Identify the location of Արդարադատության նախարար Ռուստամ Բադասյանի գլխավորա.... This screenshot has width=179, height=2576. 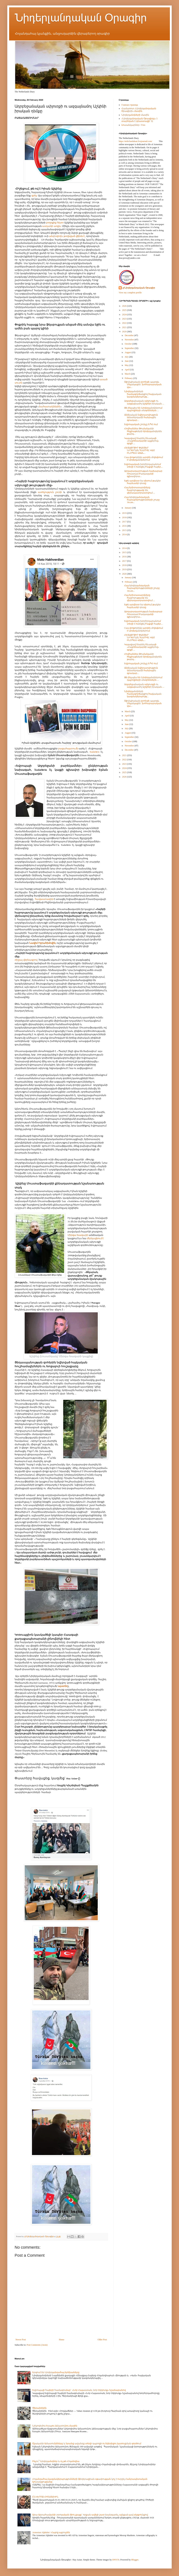
(143, 474).